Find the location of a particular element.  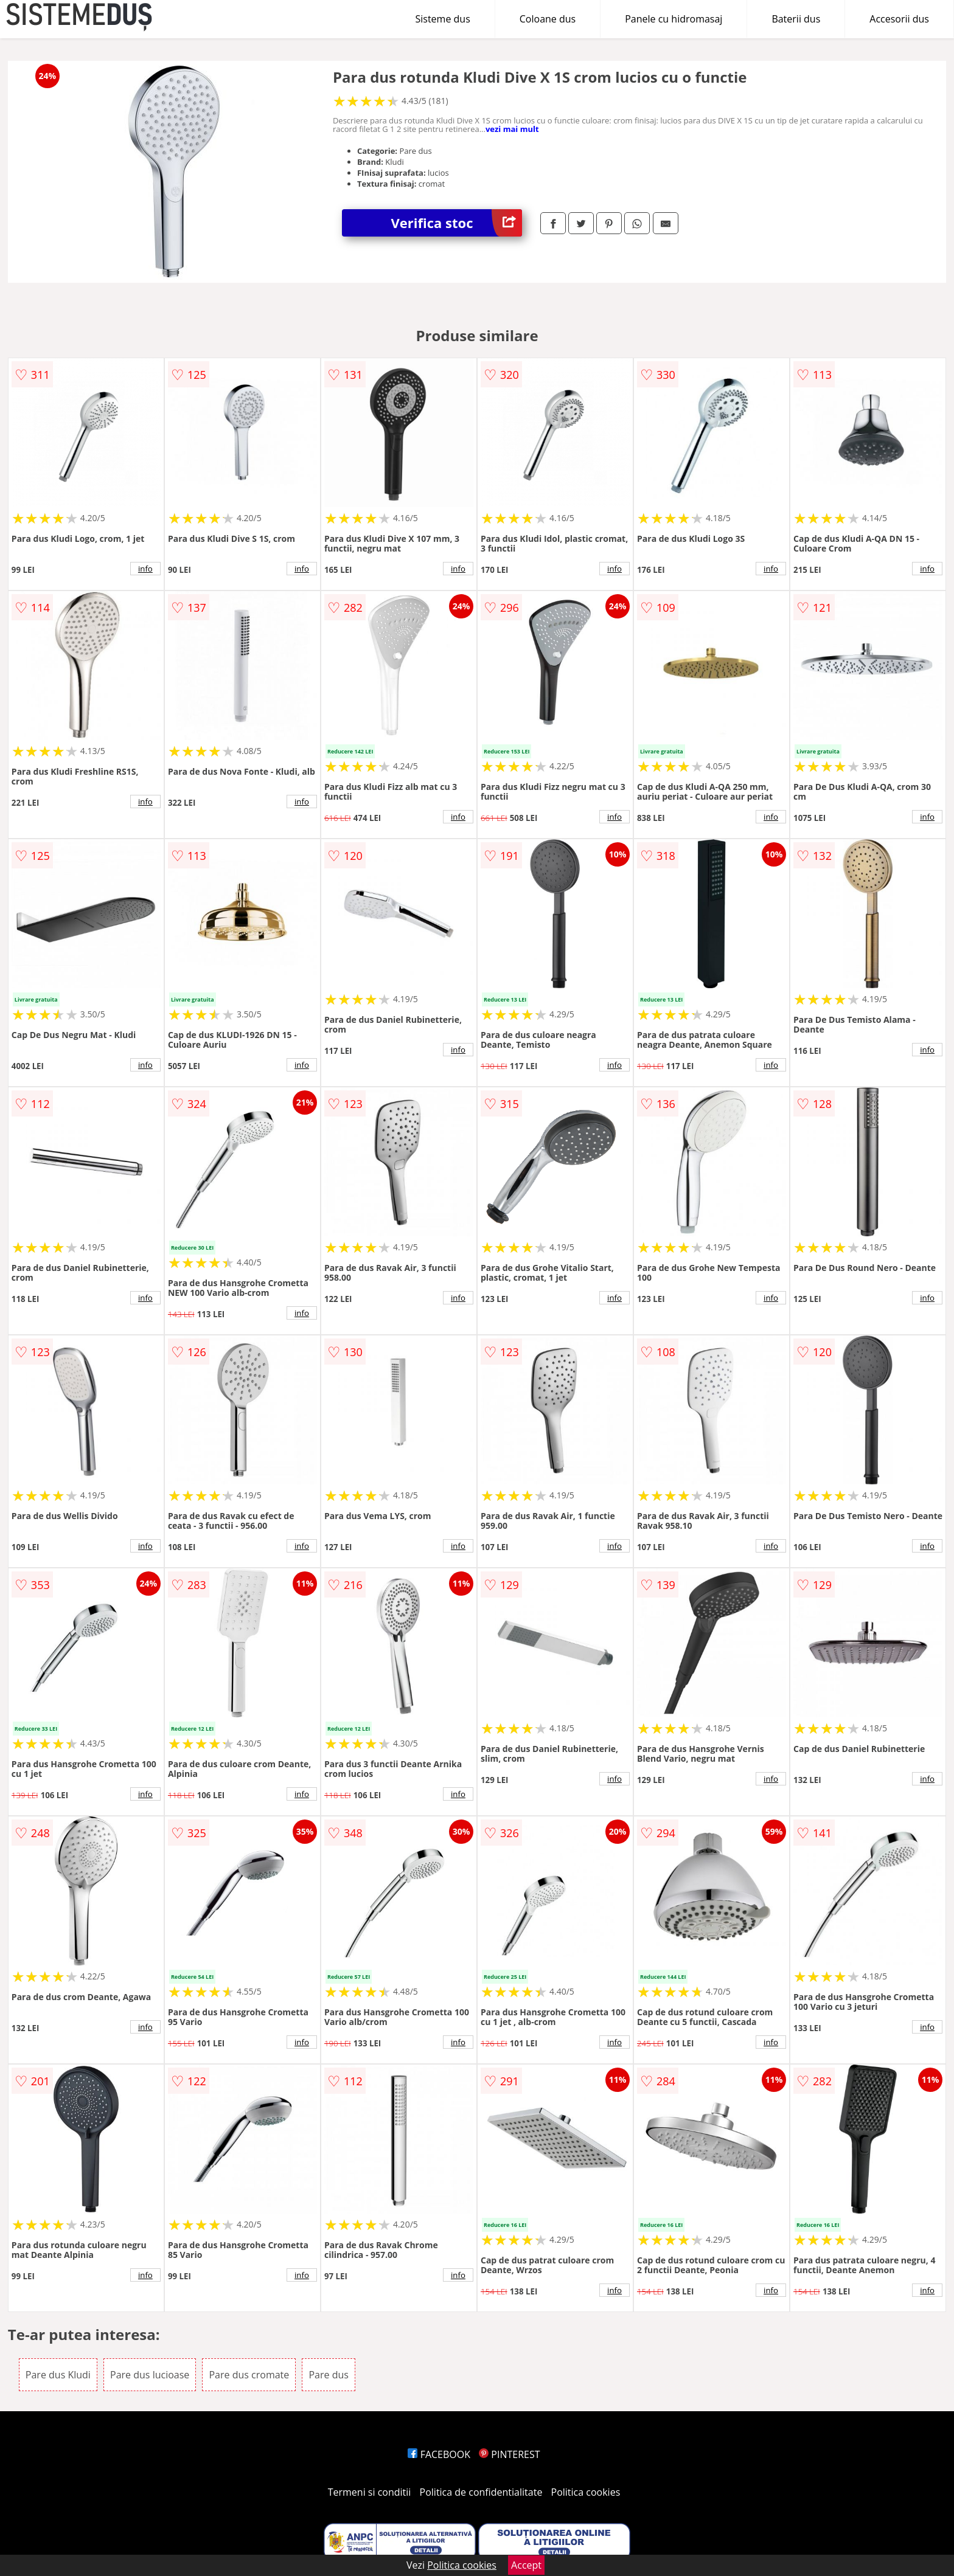

Pare dus Kludi is located at coordinates (58, 2374).